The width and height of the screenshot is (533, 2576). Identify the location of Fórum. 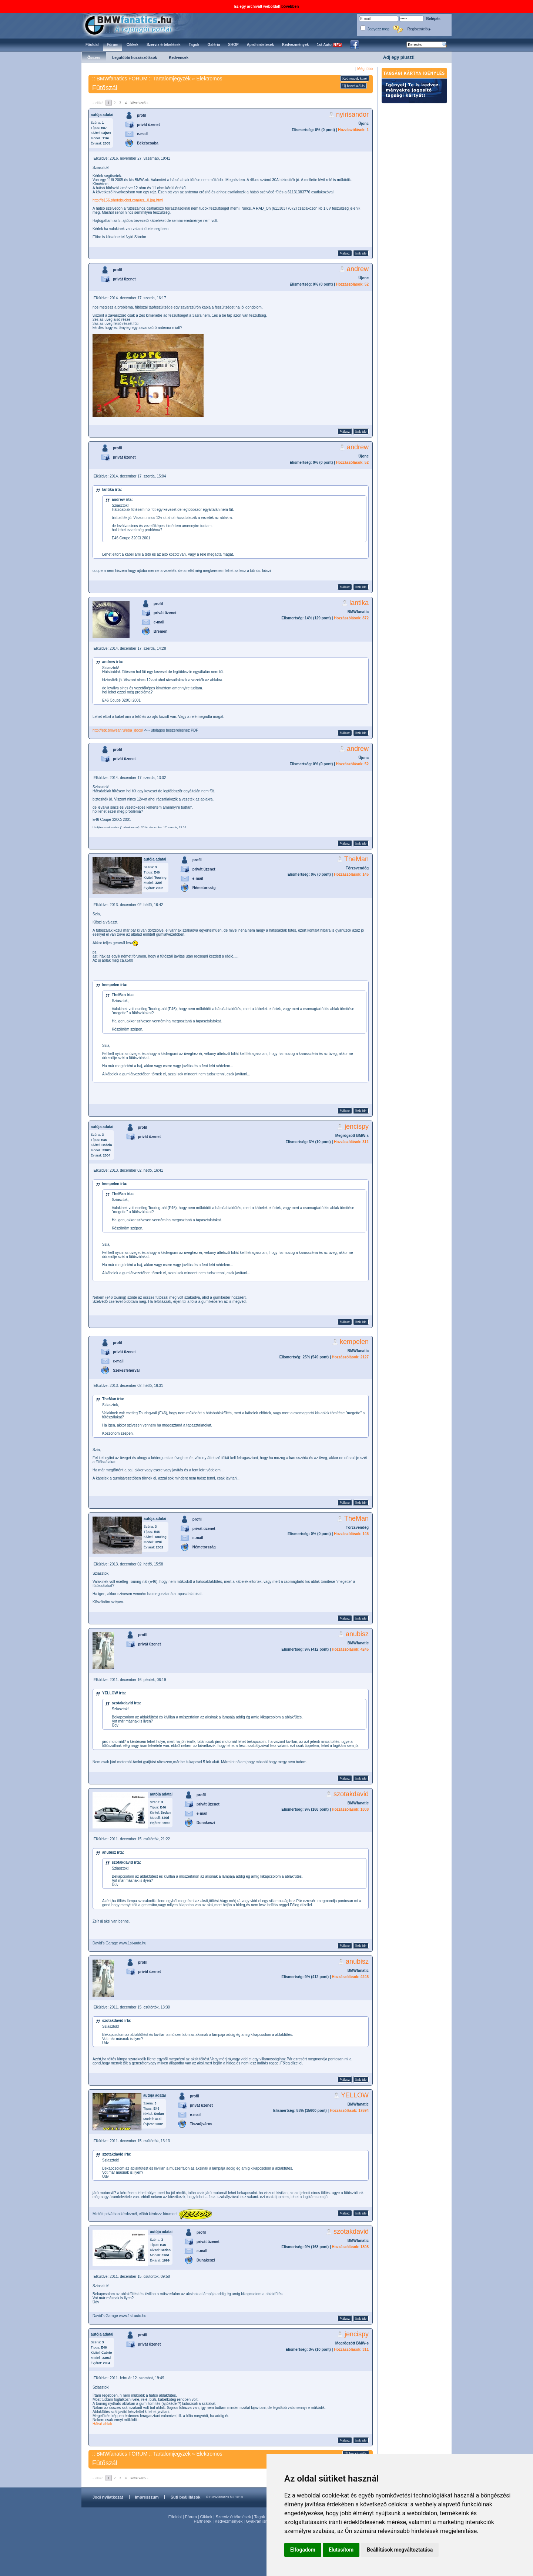
(191, 2517).